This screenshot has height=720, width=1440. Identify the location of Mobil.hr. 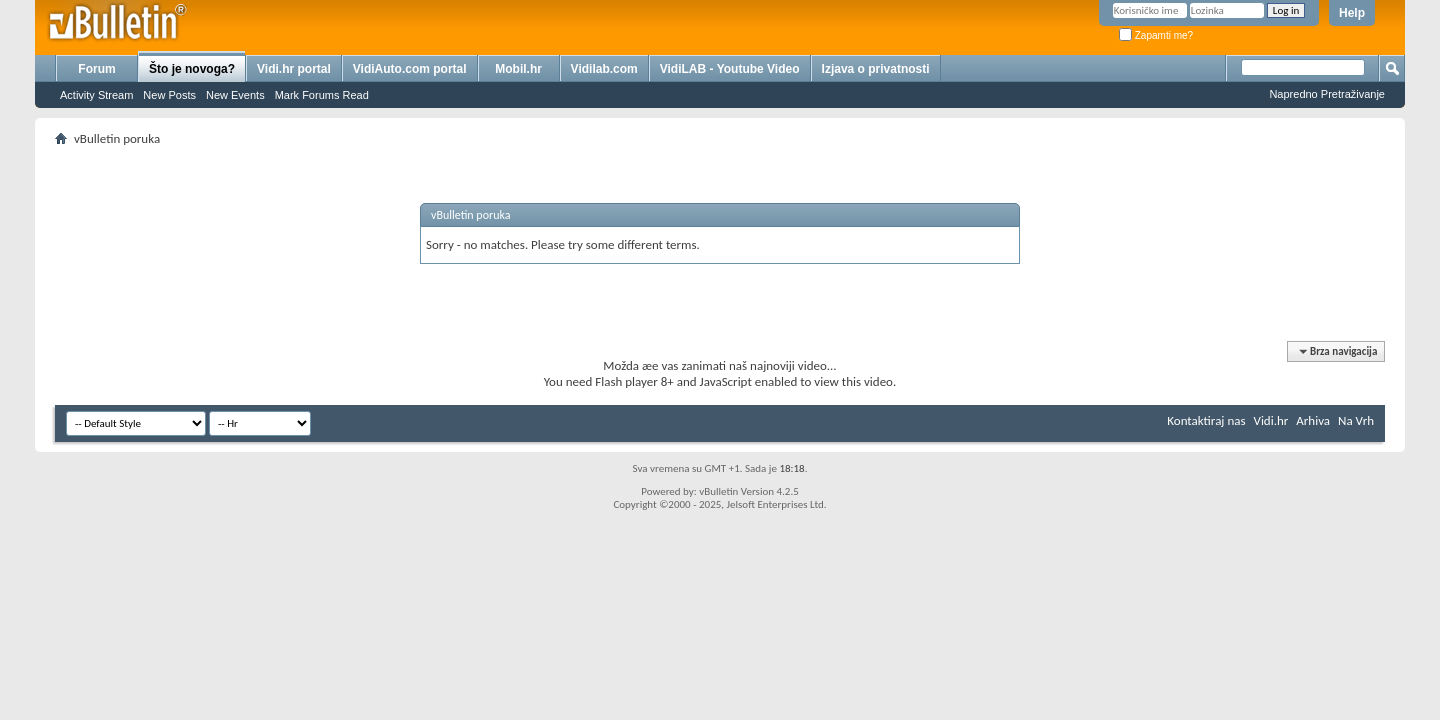
(518, 69).